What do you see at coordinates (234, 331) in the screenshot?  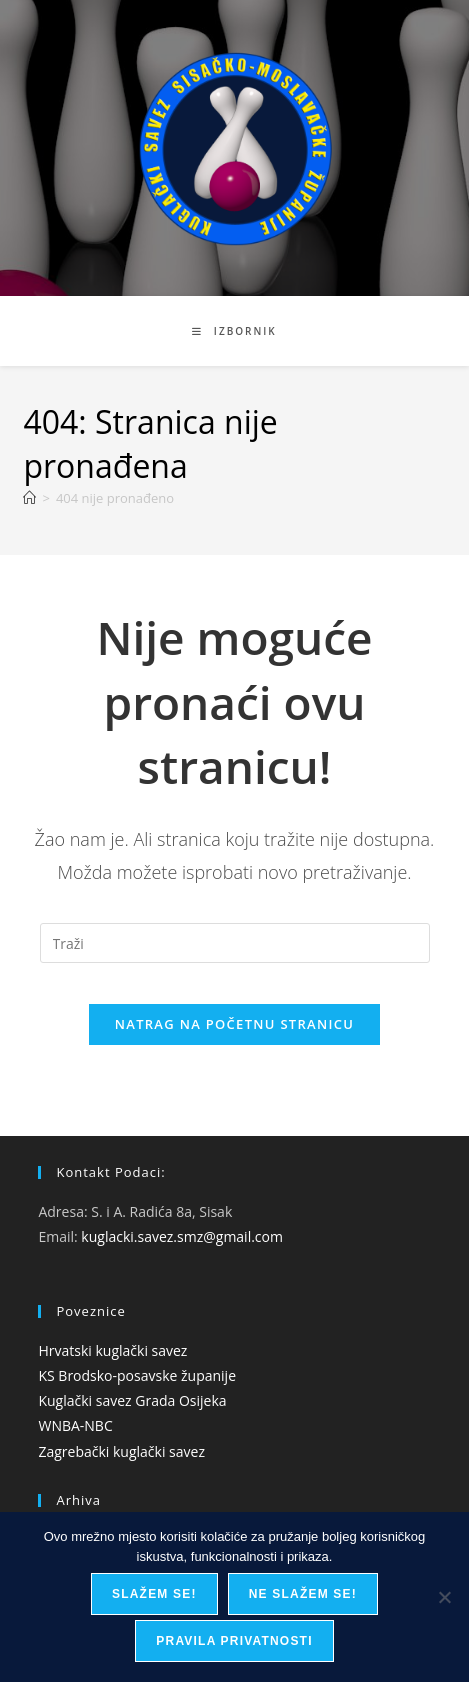 I see `[Mobilni izbornik]` at bounding box center [234, 331].